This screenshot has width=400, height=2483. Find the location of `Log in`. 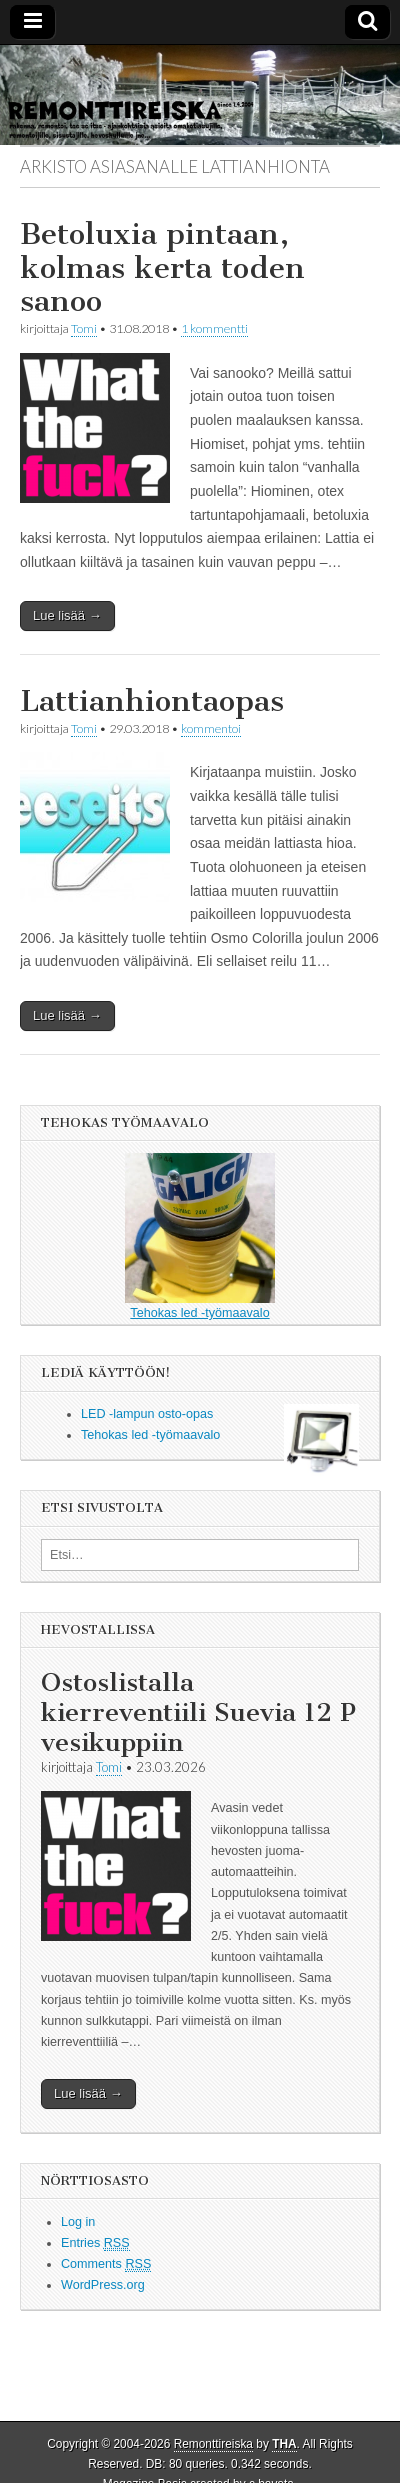

Log in is located at coordinates (78, 2222).